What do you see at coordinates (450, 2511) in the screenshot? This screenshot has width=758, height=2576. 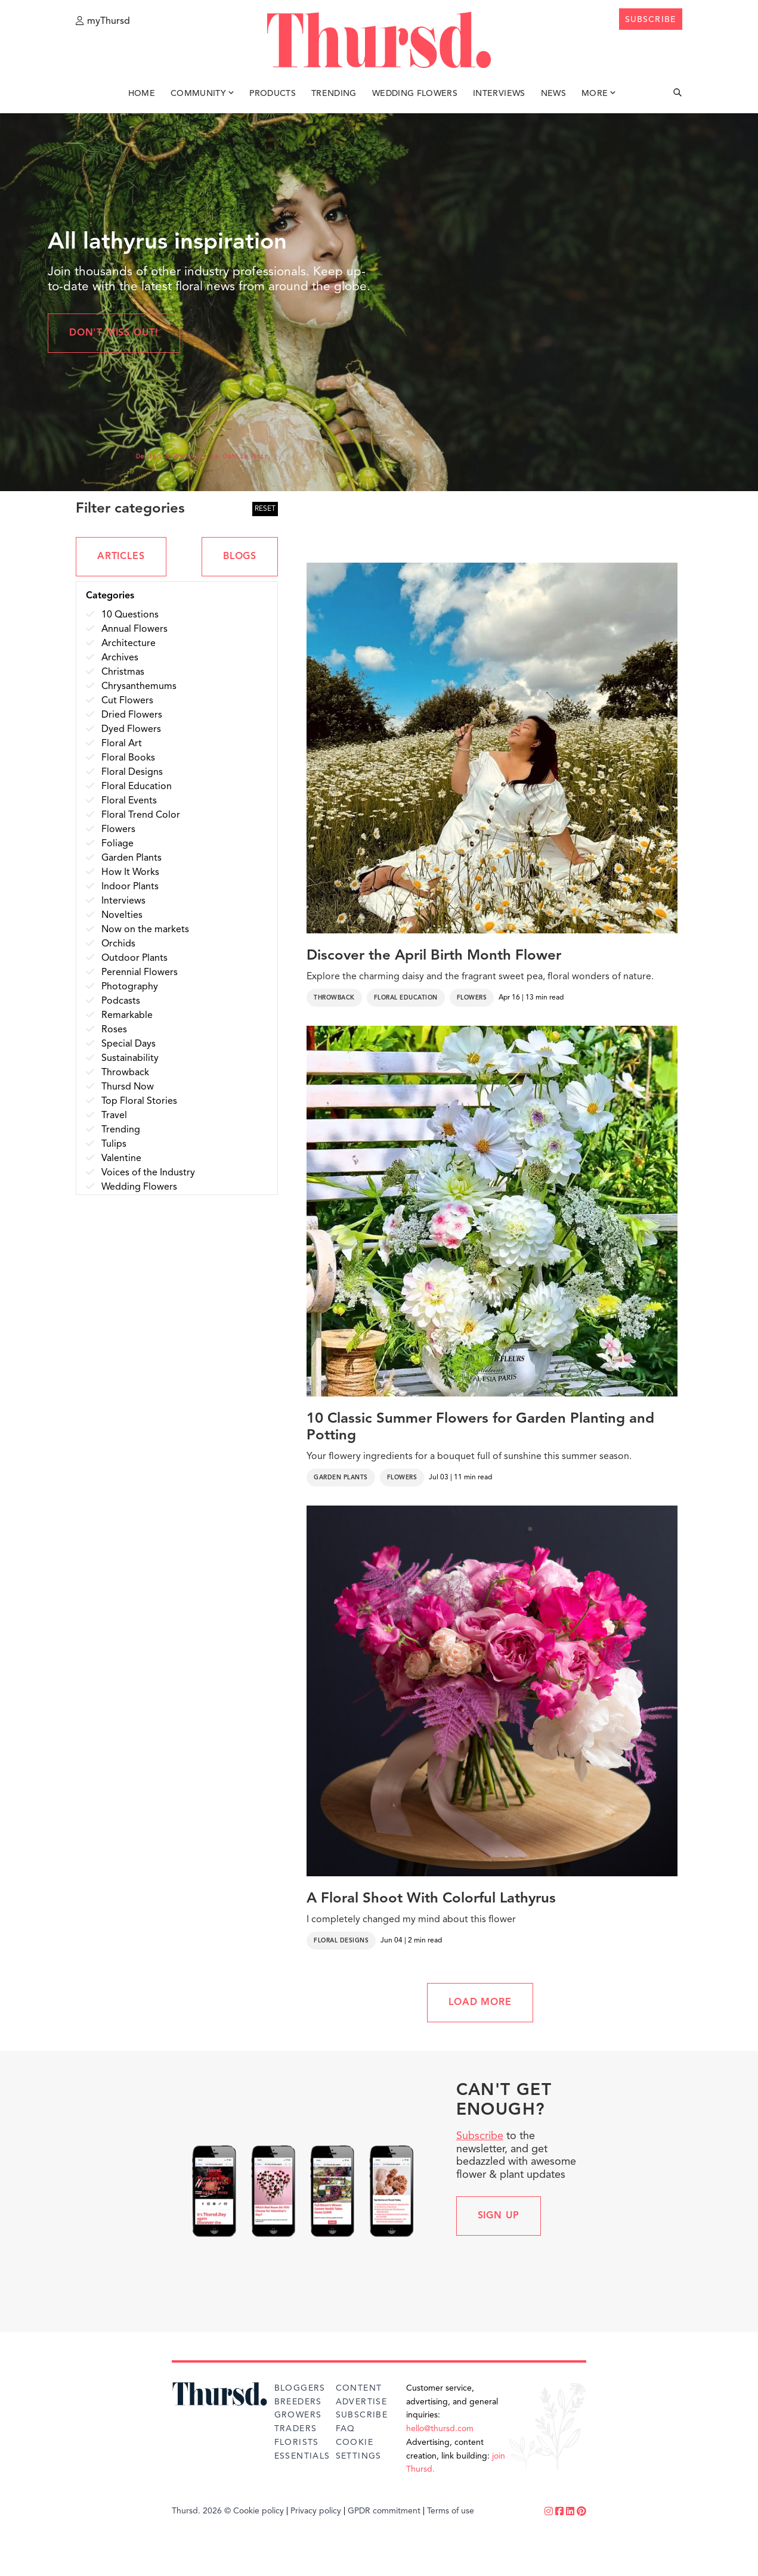 I see `Terms of use` at bounding box center [450, 2511].